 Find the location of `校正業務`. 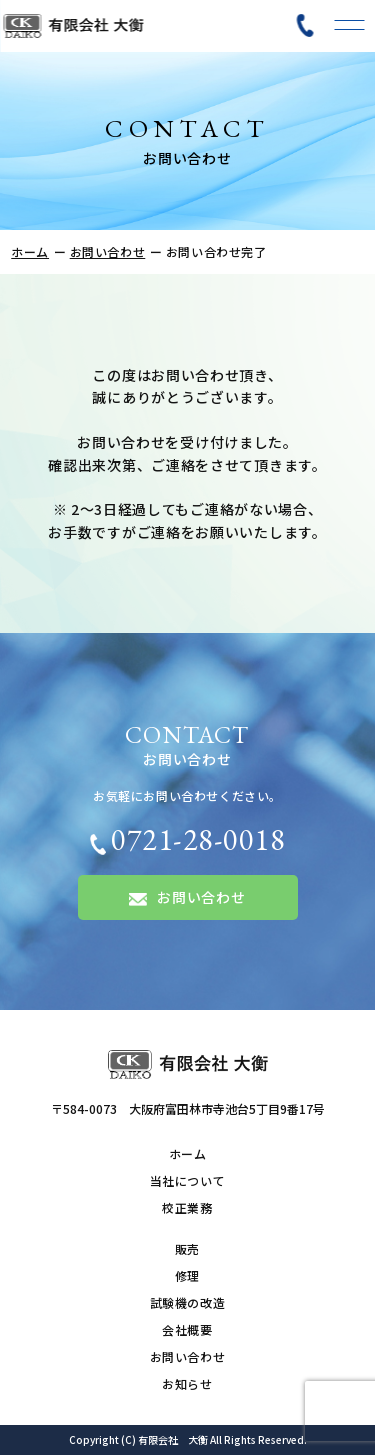

校正業務 is located at coordinates (187, 1207).